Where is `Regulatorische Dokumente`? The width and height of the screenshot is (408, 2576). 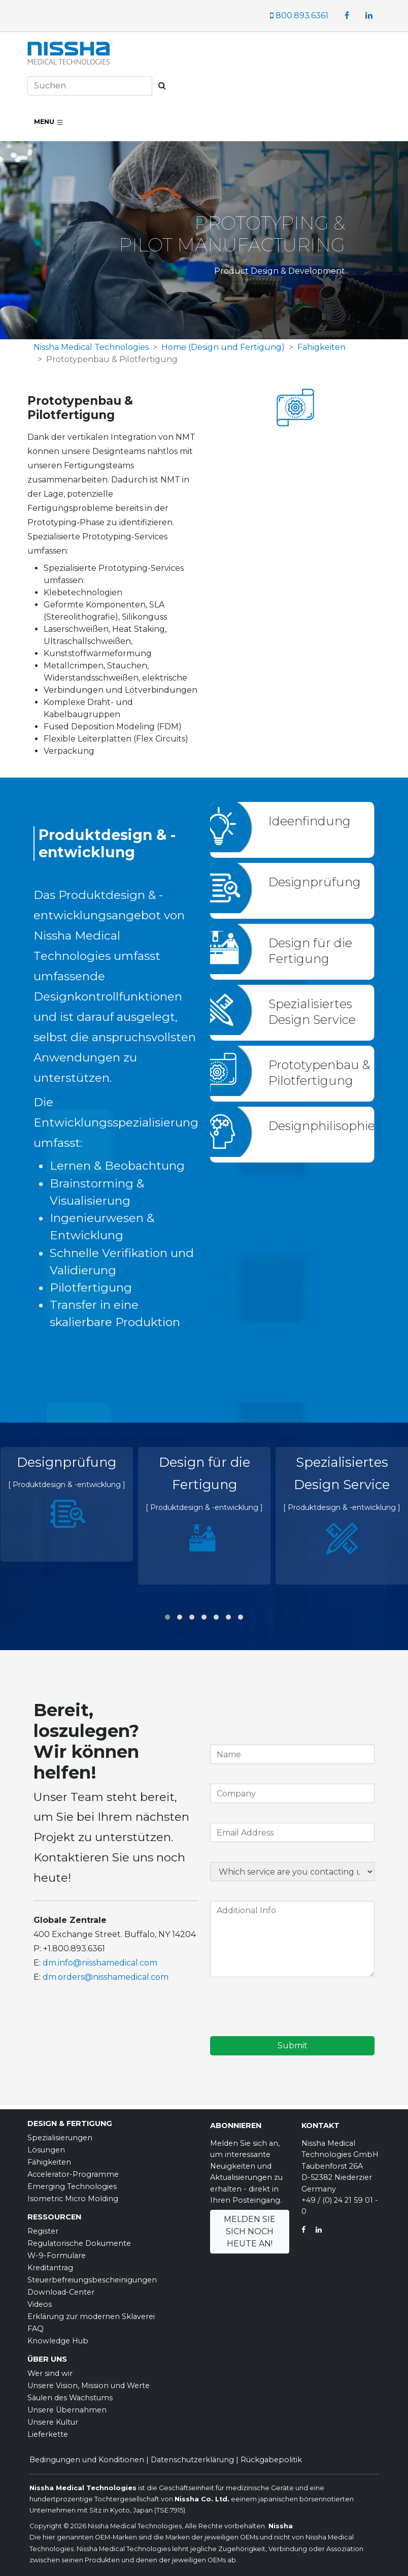 Regulatorische Dokumente is located at coordinates (79, 2243).